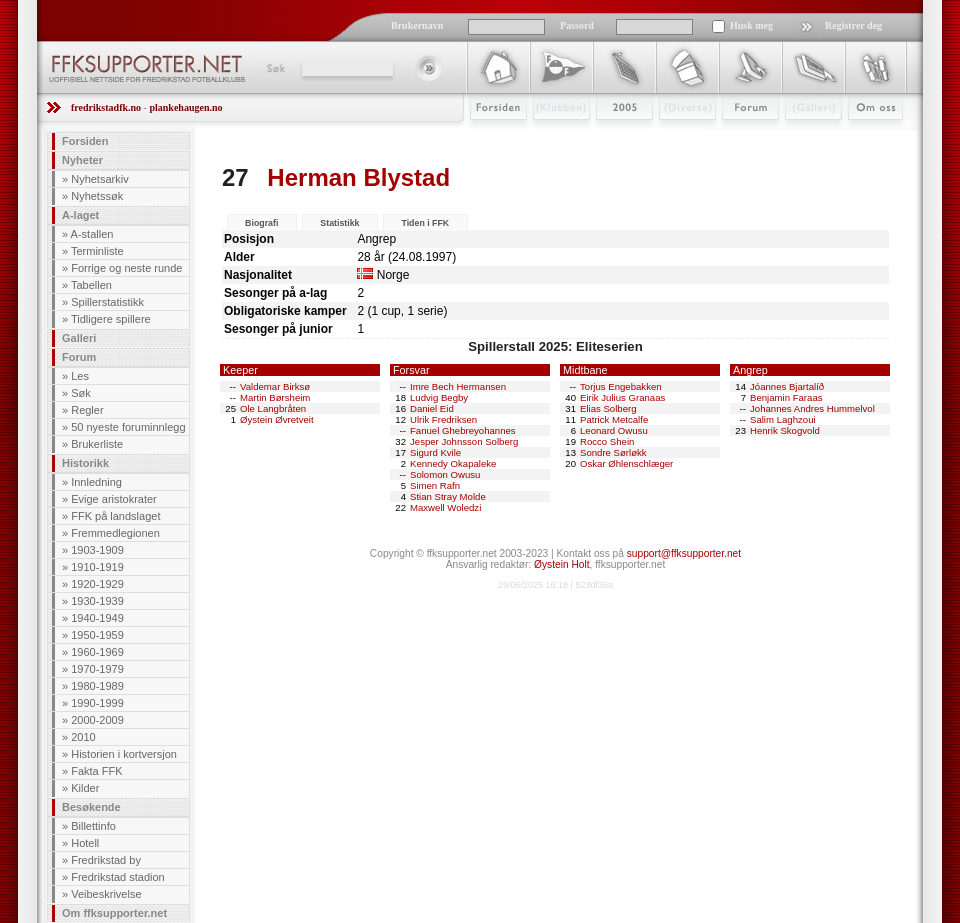 This screenshot has height=923, width=960. Describe the element at coordinates (128, 427) in the screenshot. I see `50 nyeste foruminnlegg` at that location.